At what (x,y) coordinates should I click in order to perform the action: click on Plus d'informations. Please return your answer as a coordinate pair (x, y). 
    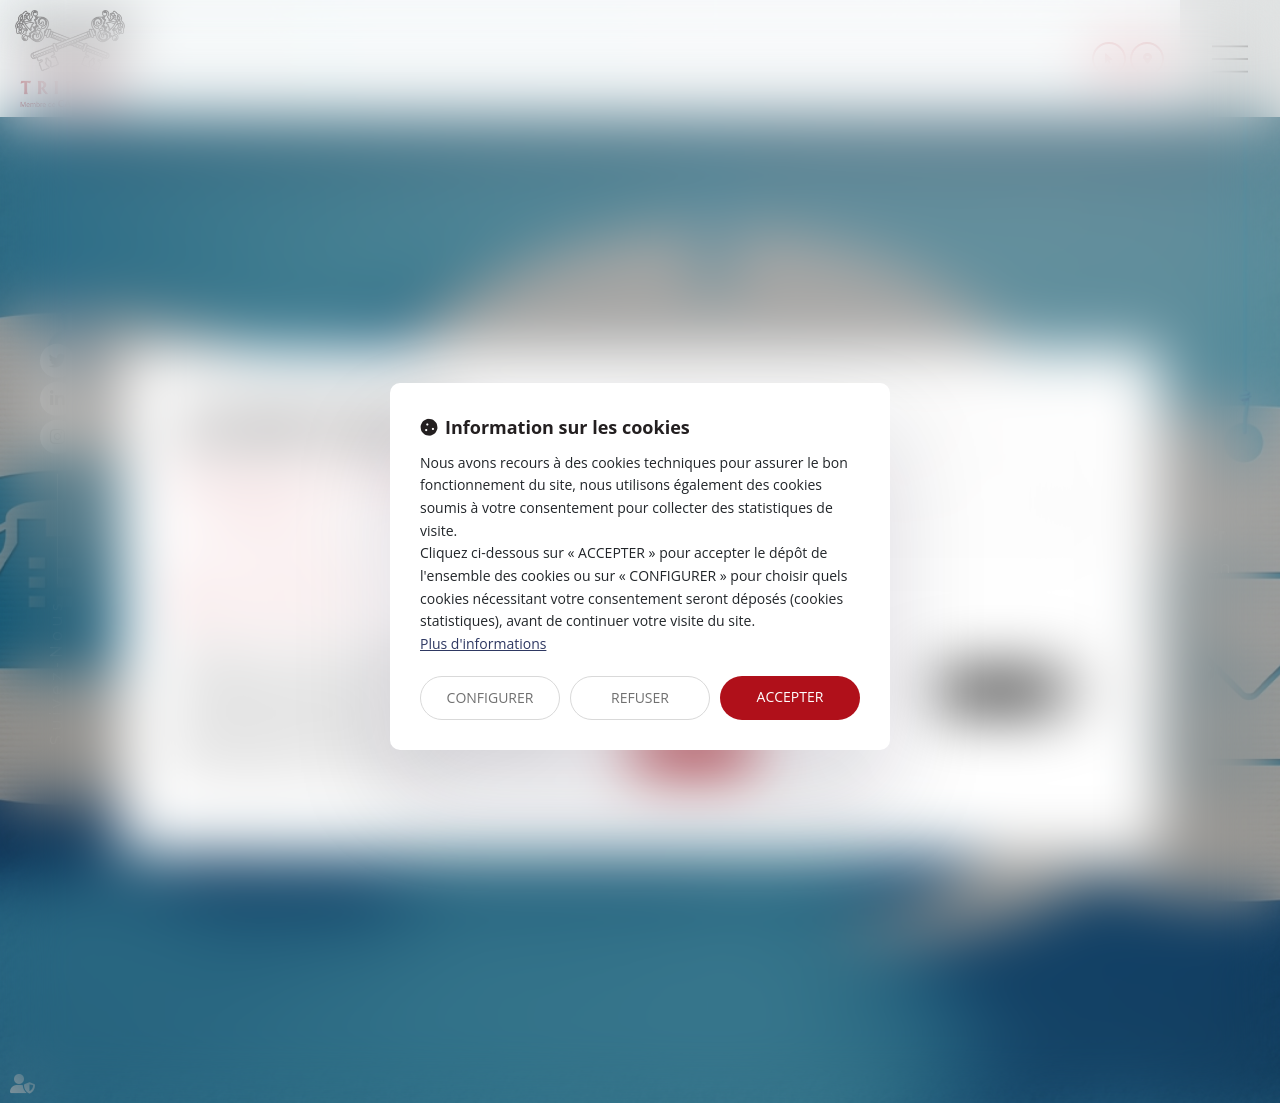
    Looking at the image, I should click on (483, 643).